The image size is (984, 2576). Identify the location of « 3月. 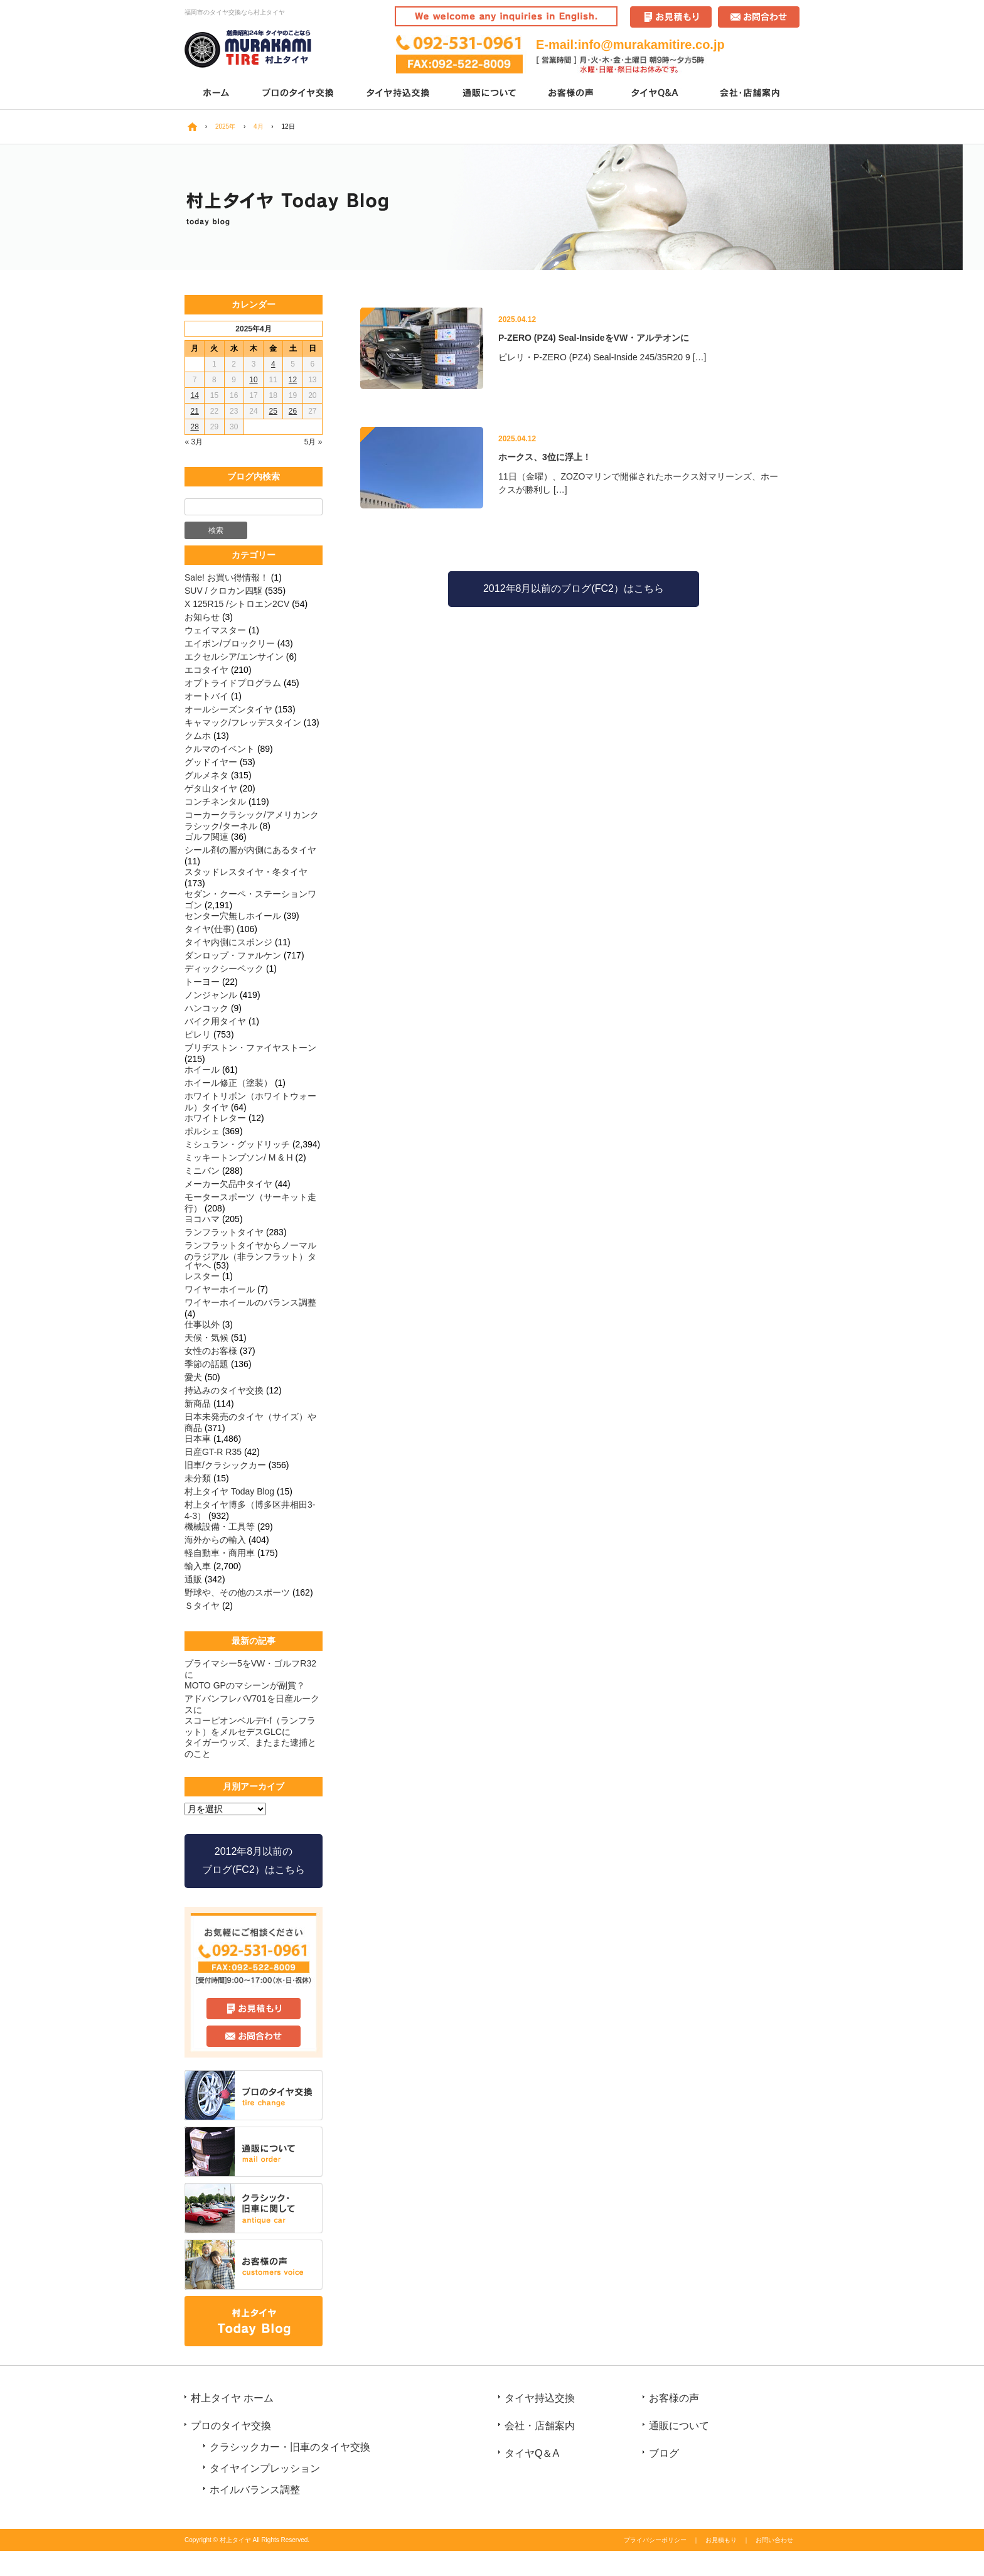
(194, 441).